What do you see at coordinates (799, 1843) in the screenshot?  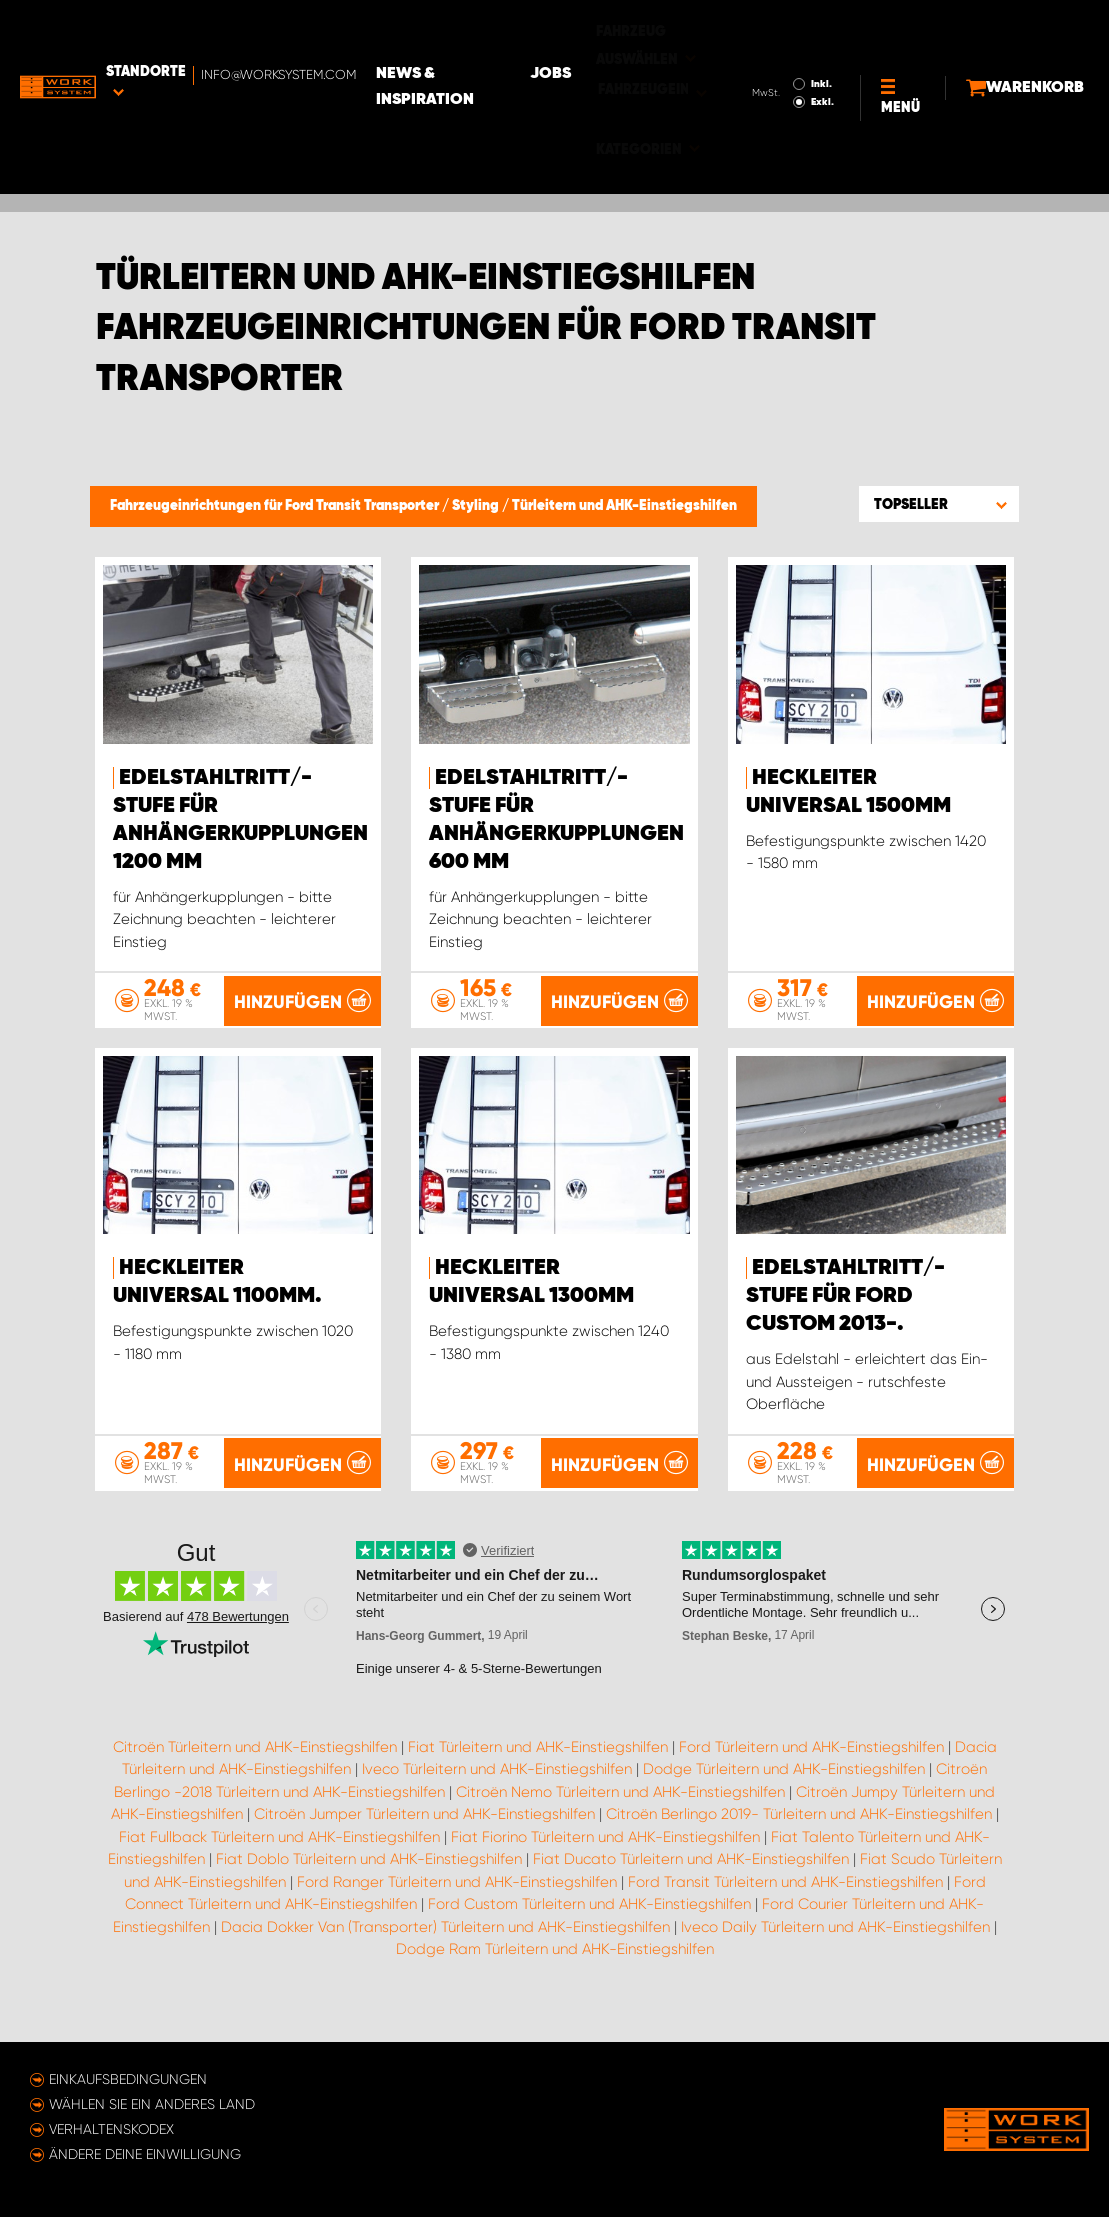 I see `Citroën Berlingo 2019- Türleitern und AHK-Einstiegshilfen` at bounding box center [799, 1843].